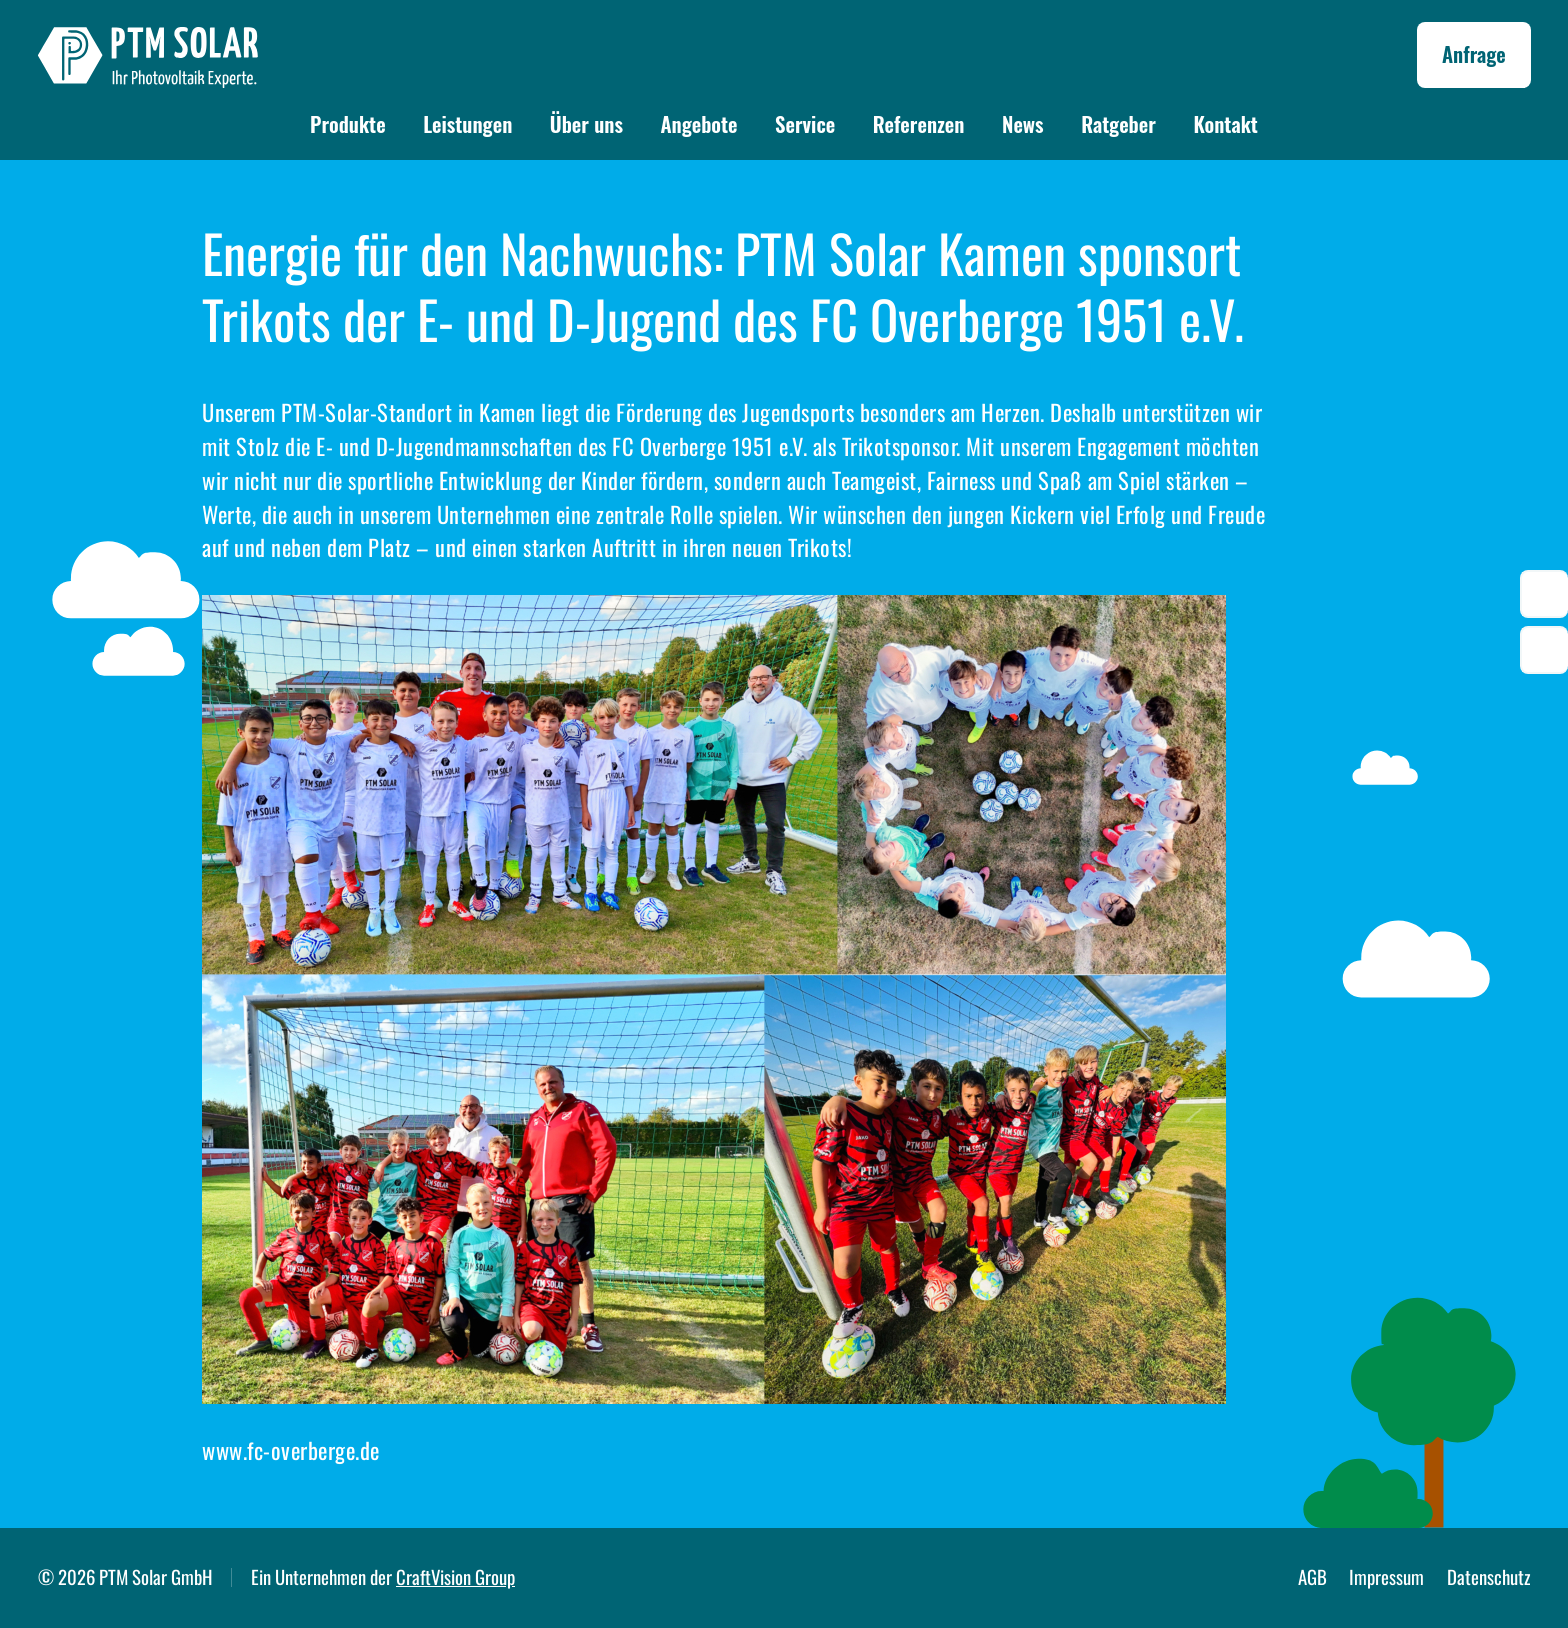 This screenshot has width=1568, height=1628. What do you see at coordinates (1489, 1576) in the screenshot?
I see `Datenschutz` at bounding box center [1489, 1576].